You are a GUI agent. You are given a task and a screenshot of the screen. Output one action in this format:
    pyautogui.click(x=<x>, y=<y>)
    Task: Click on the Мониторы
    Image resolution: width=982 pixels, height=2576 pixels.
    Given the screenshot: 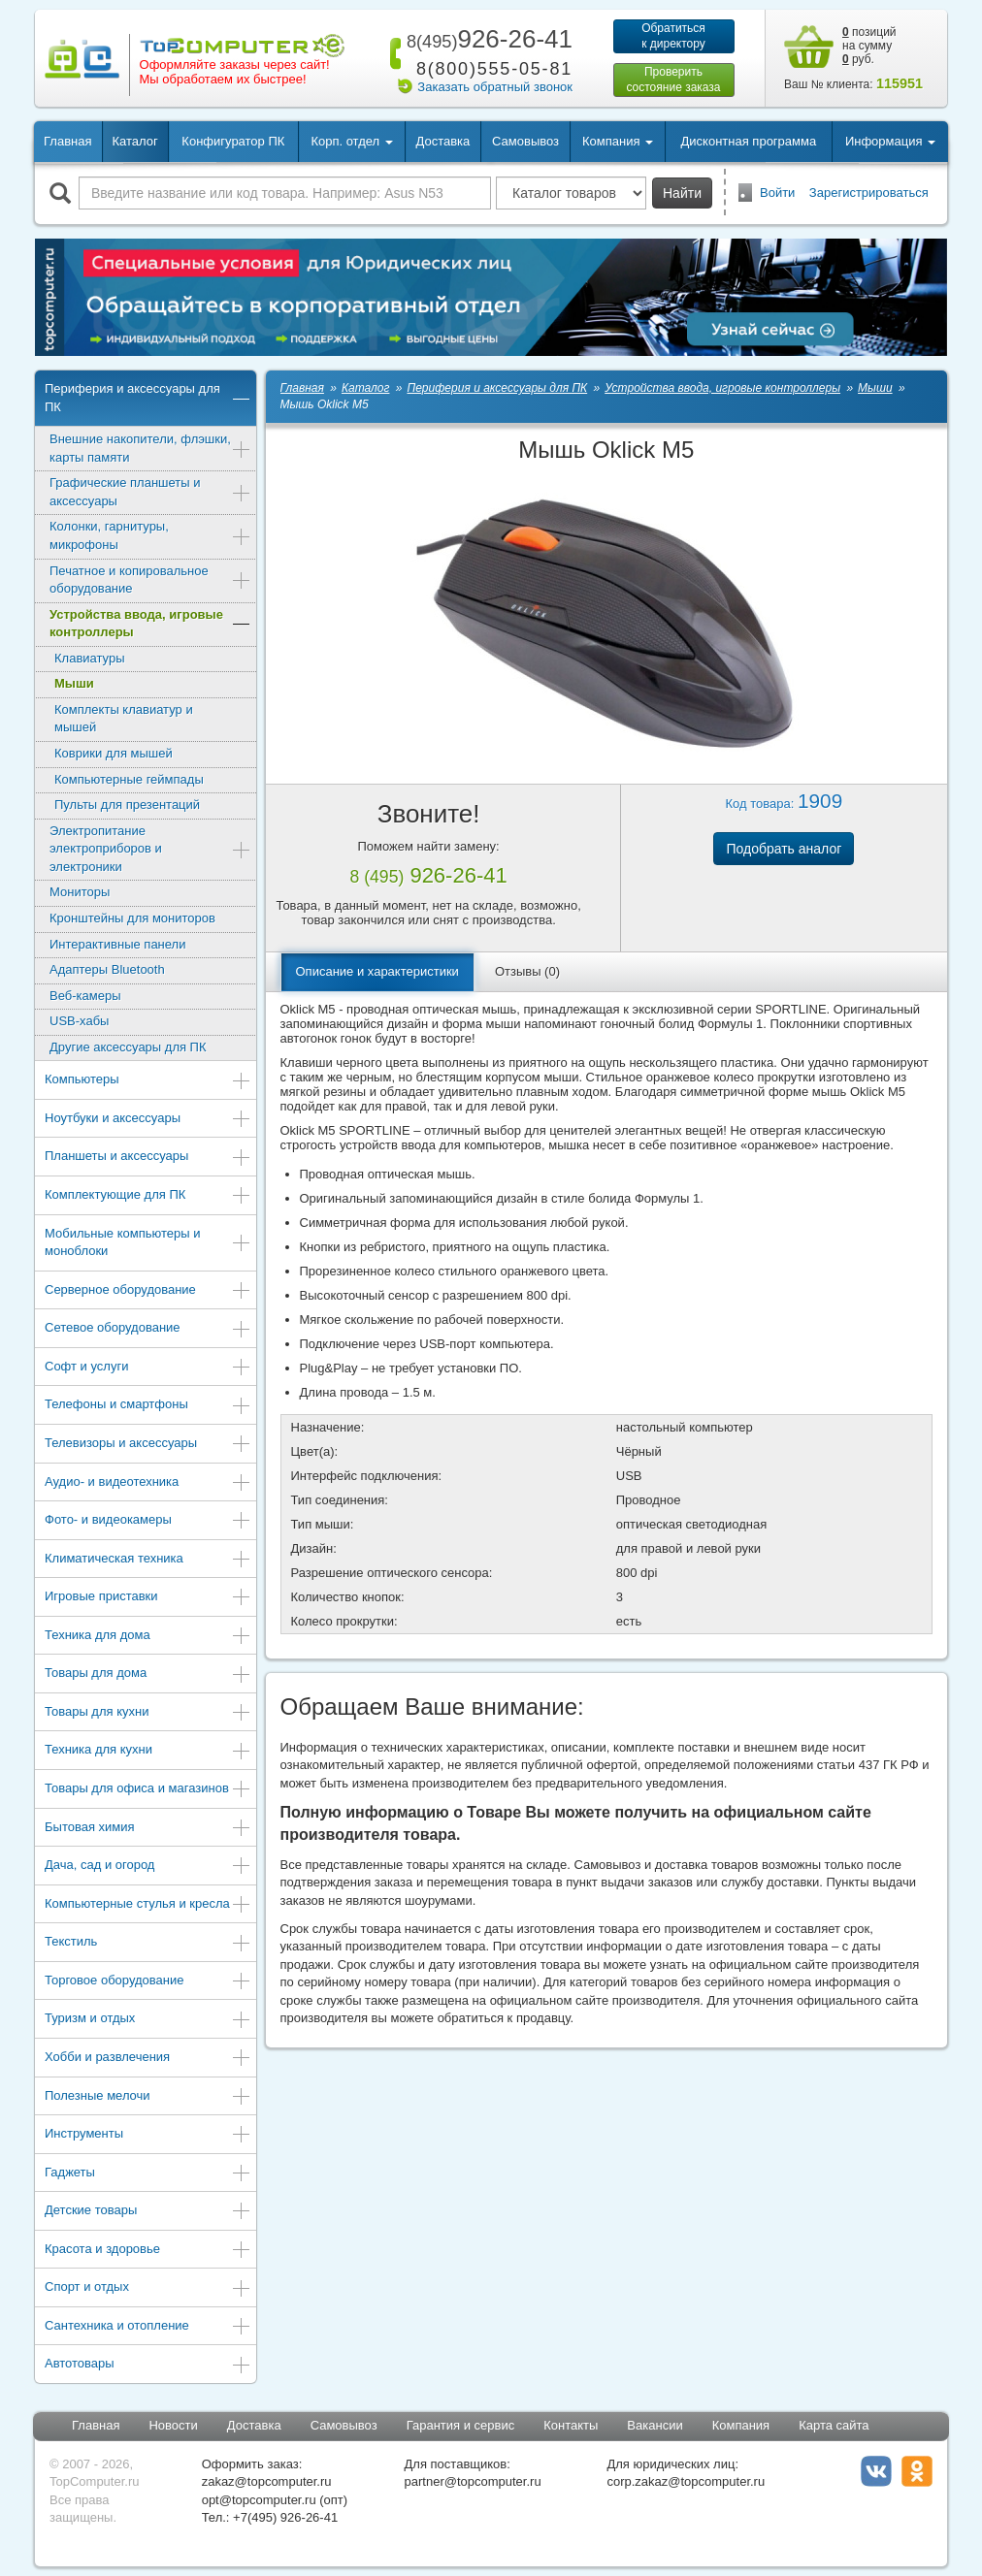 What is the action you would take?
    pyautogui.click(x=79, y=892)
    